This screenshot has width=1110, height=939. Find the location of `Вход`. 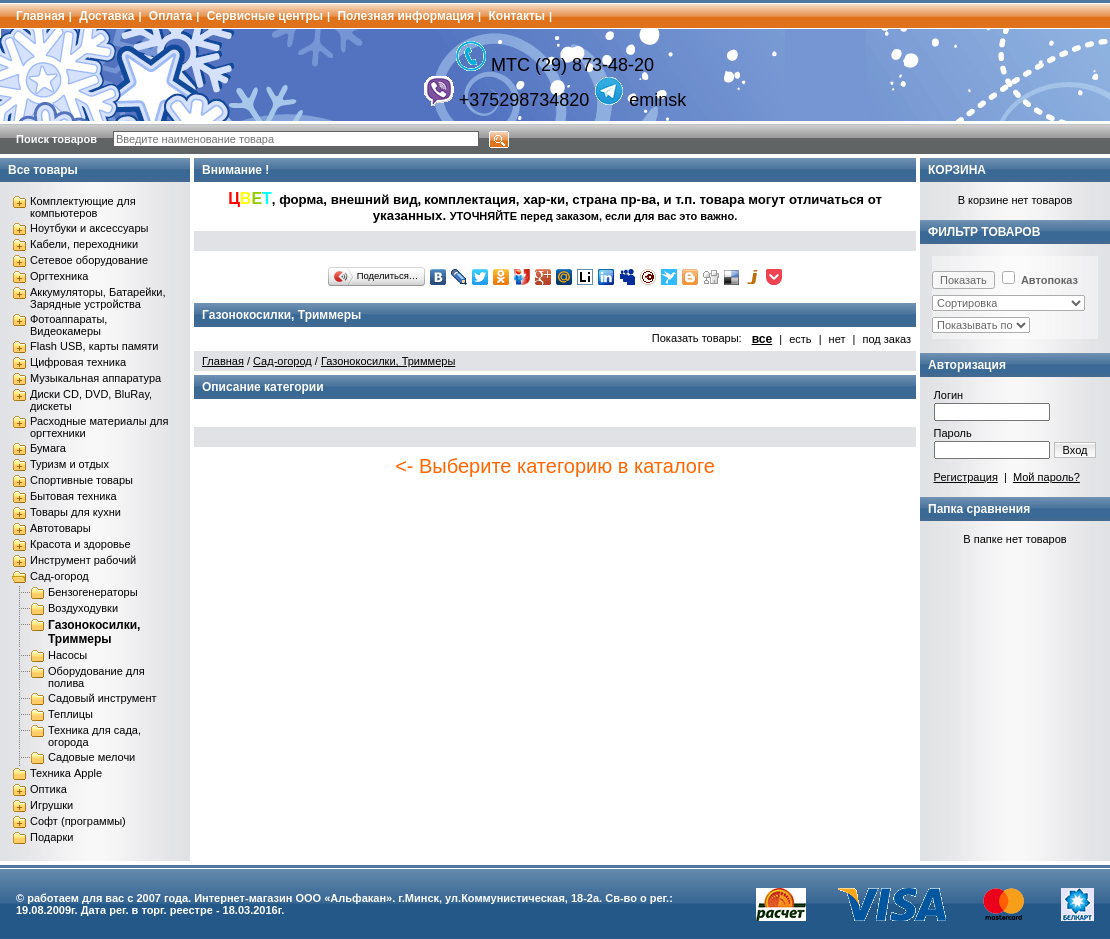

Вход is located at coordinates (1075, 450).